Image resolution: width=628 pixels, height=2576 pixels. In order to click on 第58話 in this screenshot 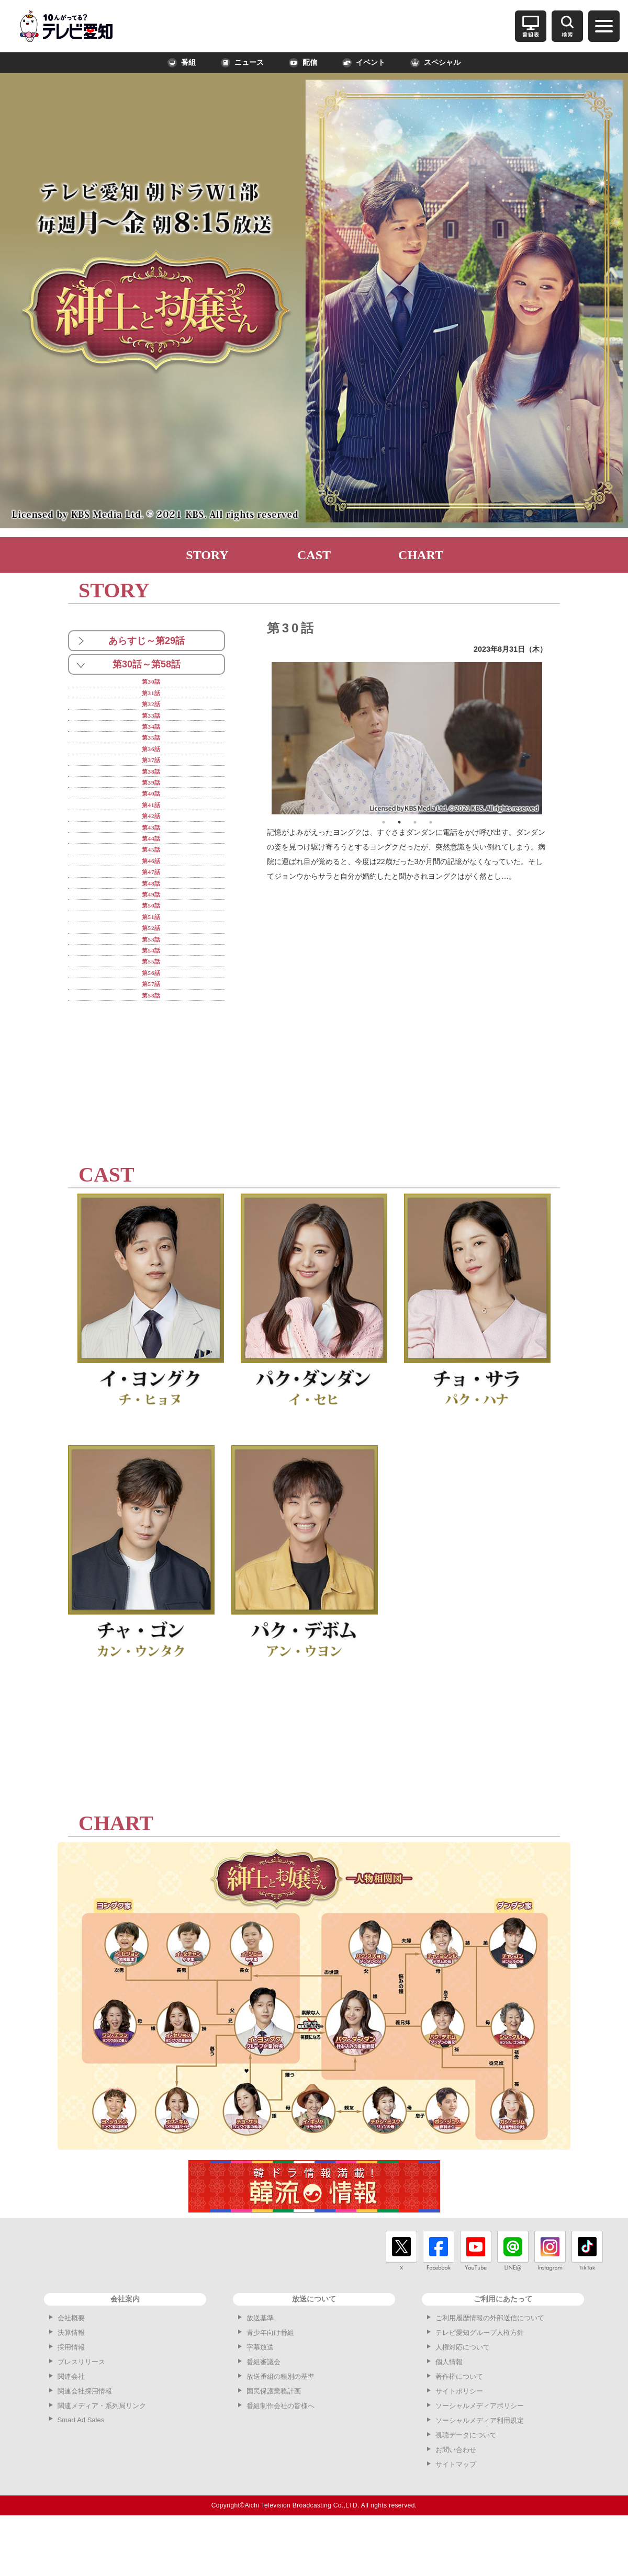, I will do `click(151, 1046)`.